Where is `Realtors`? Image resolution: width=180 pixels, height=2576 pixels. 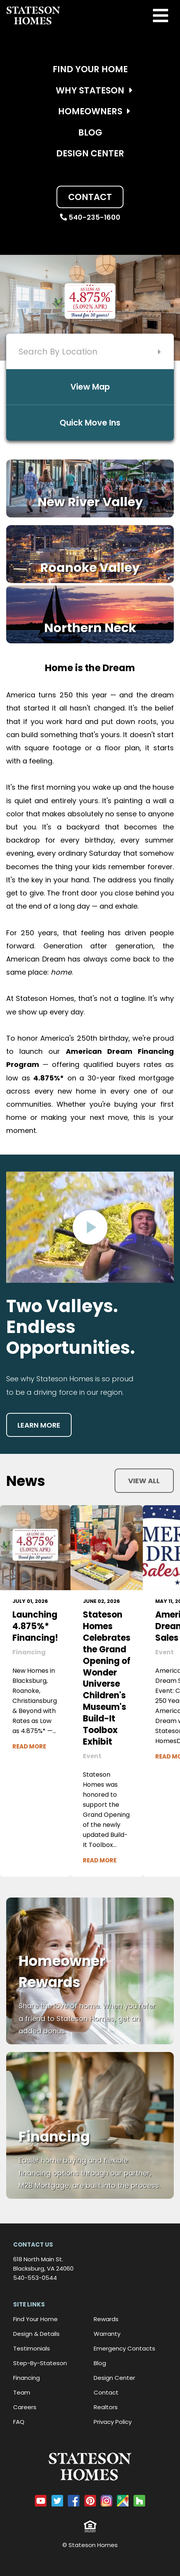 Realtors is located at coordinates (106, 2407).